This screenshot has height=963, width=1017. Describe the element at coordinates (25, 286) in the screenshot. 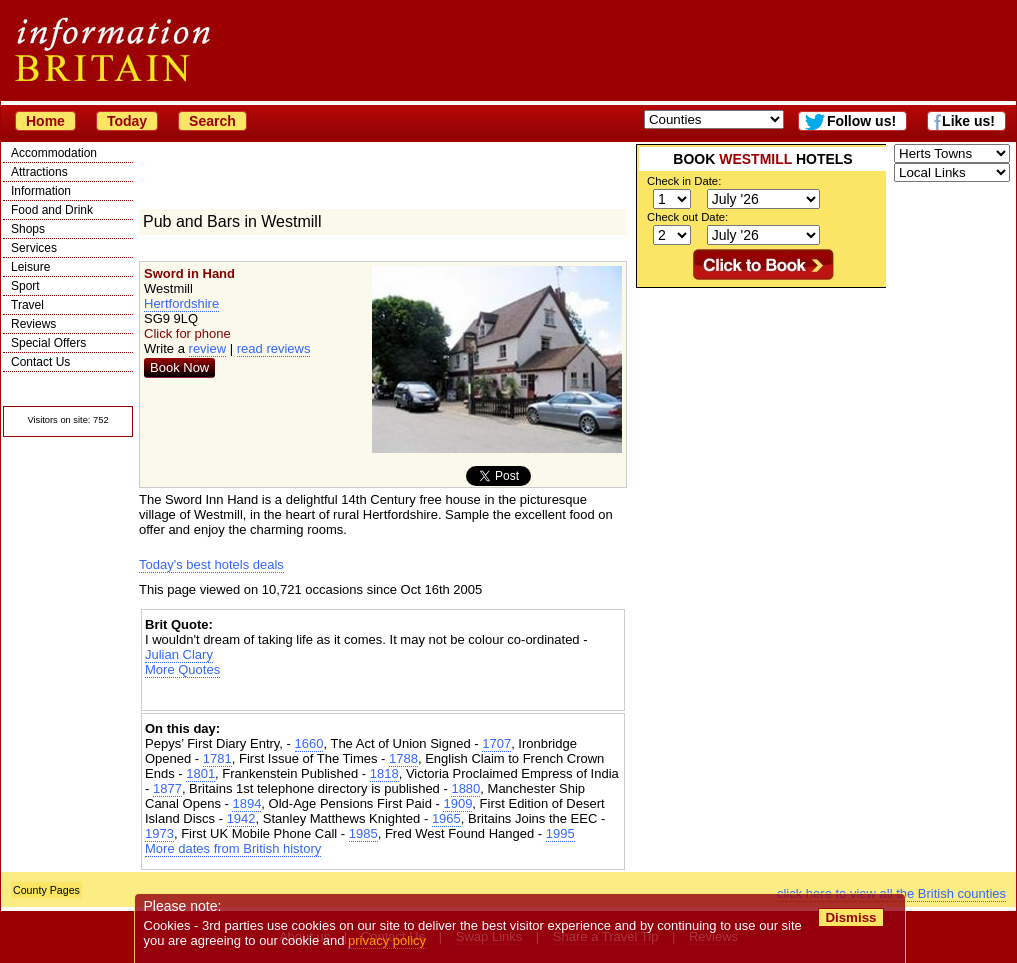

I see `Sport` at that location.